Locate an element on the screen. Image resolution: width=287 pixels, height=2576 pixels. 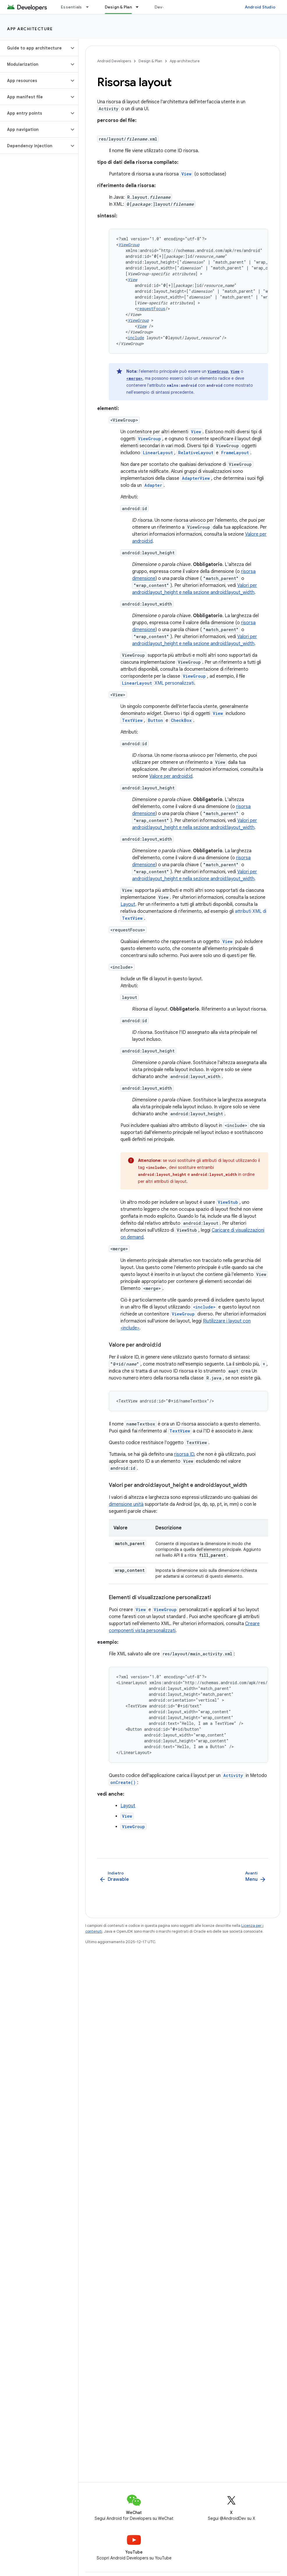
RelativeLayout is located at coordinates (195, 452).